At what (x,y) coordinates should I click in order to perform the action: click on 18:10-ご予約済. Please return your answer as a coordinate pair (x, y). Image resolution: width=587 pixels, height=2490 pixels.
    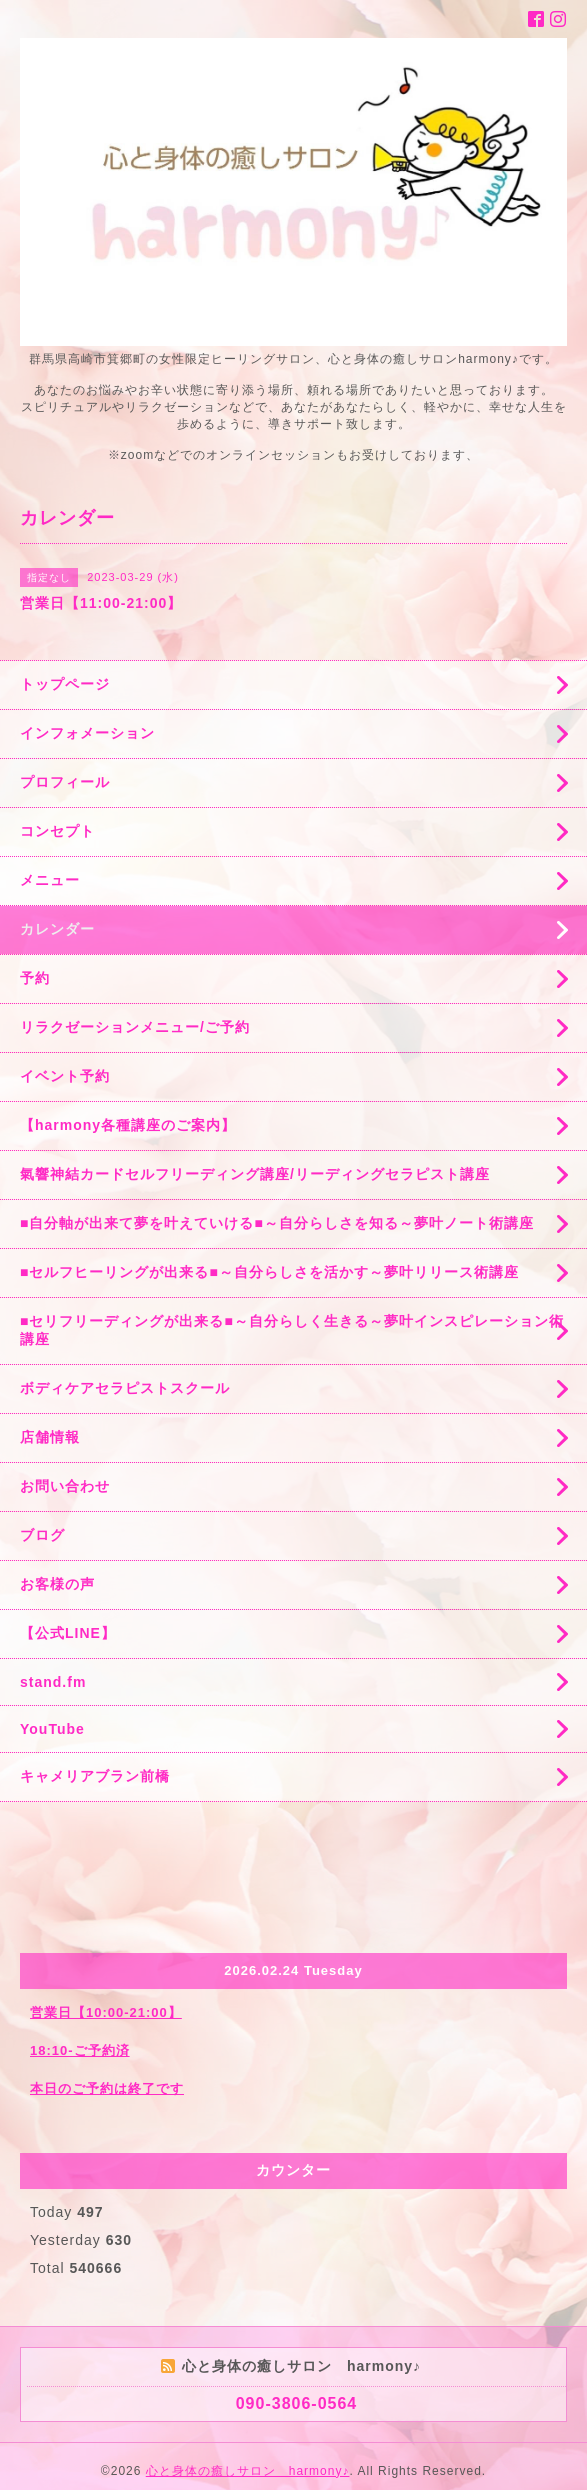
    Looking at the image, I should click on (80, 2050).